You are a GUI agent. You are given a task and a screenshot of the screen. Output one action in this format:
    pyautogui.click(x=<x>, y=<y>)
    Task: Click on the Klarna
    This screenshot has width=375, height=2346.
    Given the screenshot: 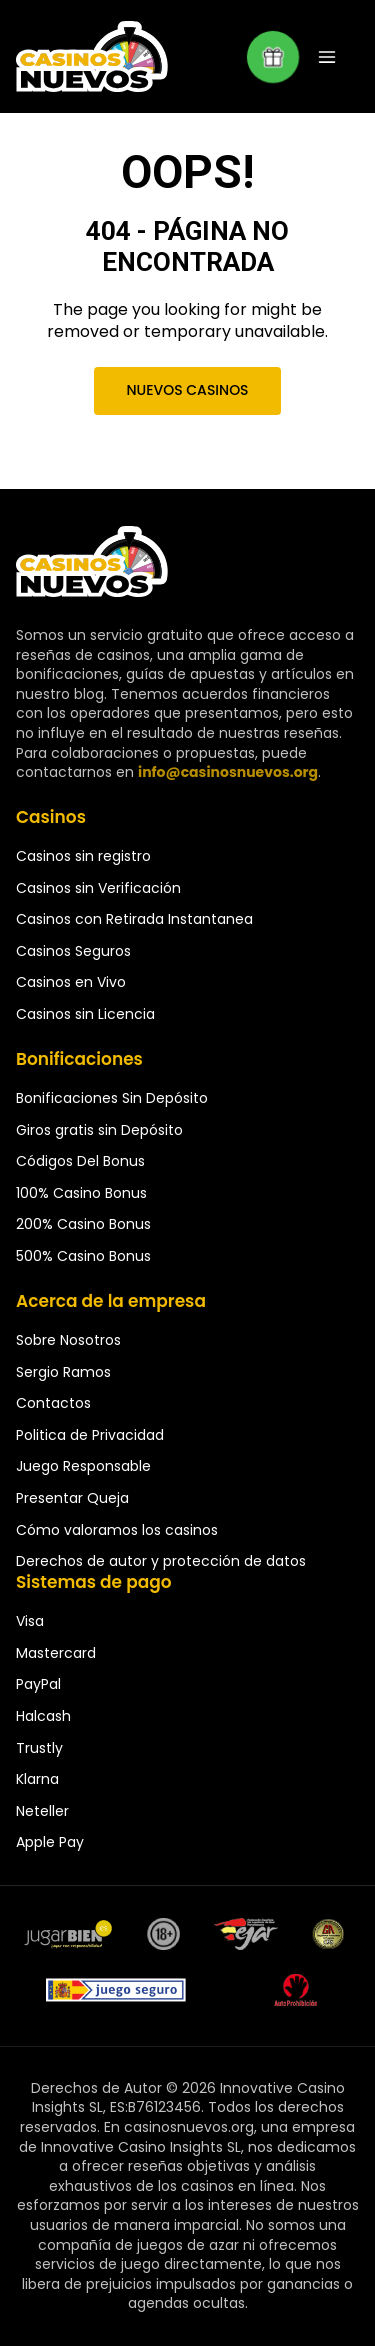 What is the action you would take?
    pyautogui.click(x=37, y=1779)
    